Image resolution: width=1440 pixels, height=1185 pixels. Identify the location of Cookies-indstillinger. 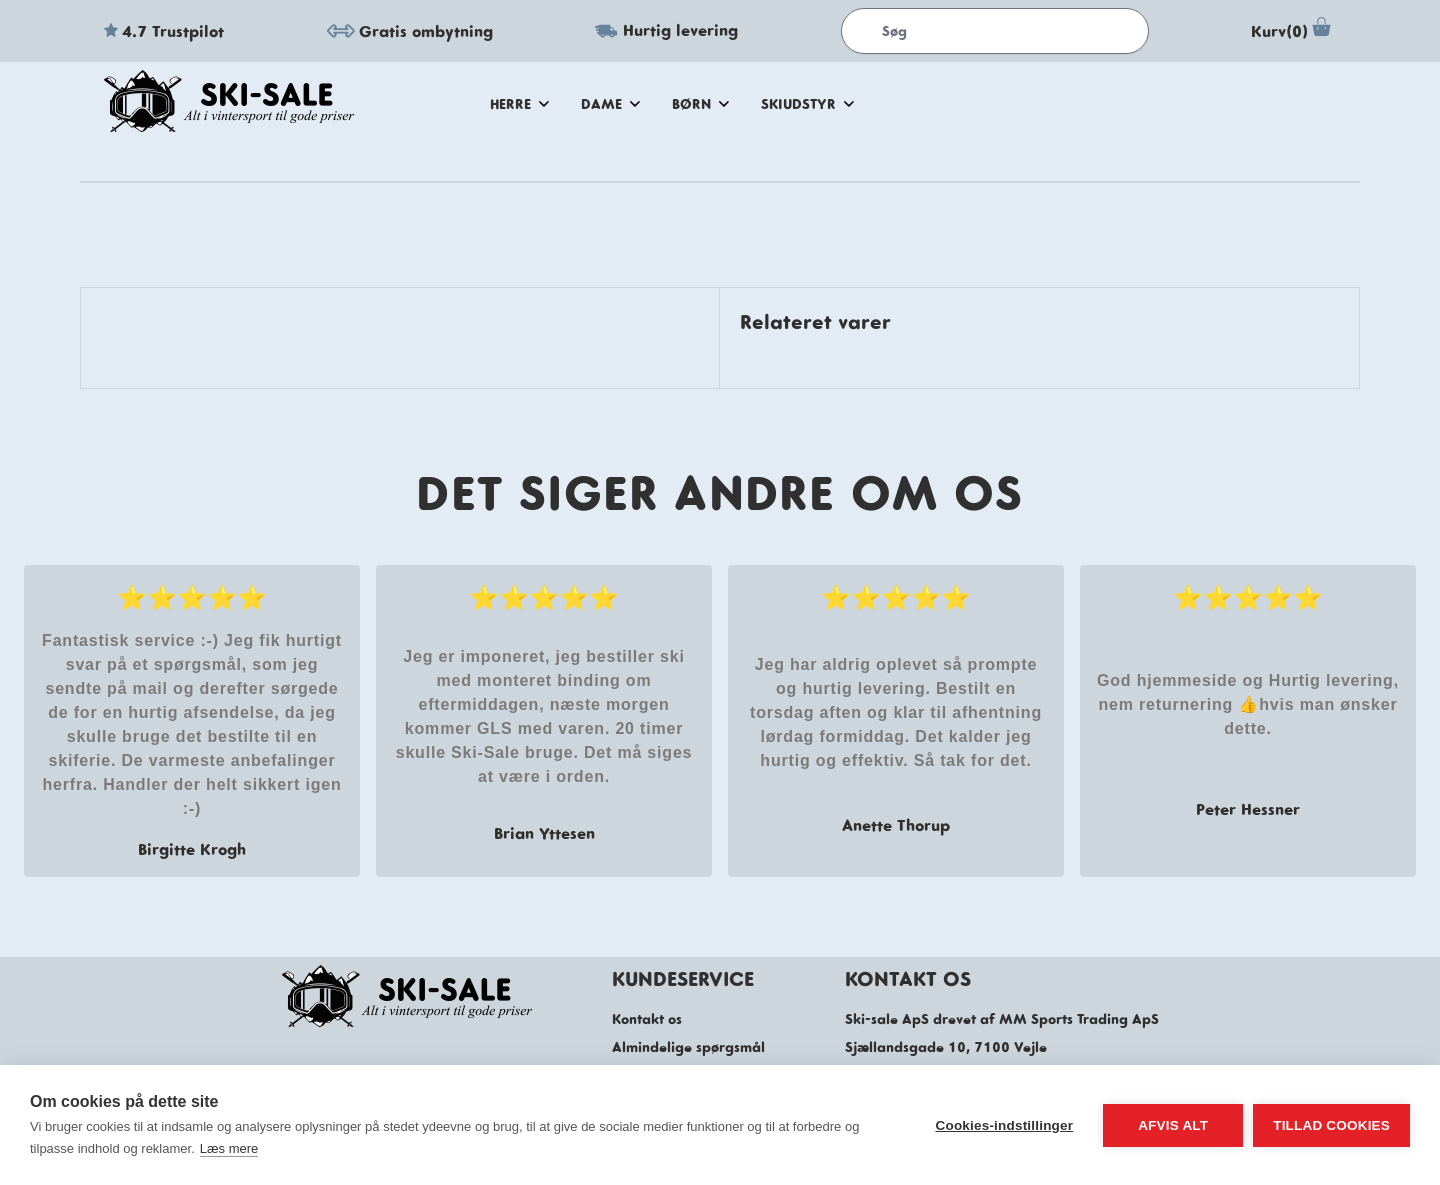
(1004, 1125).